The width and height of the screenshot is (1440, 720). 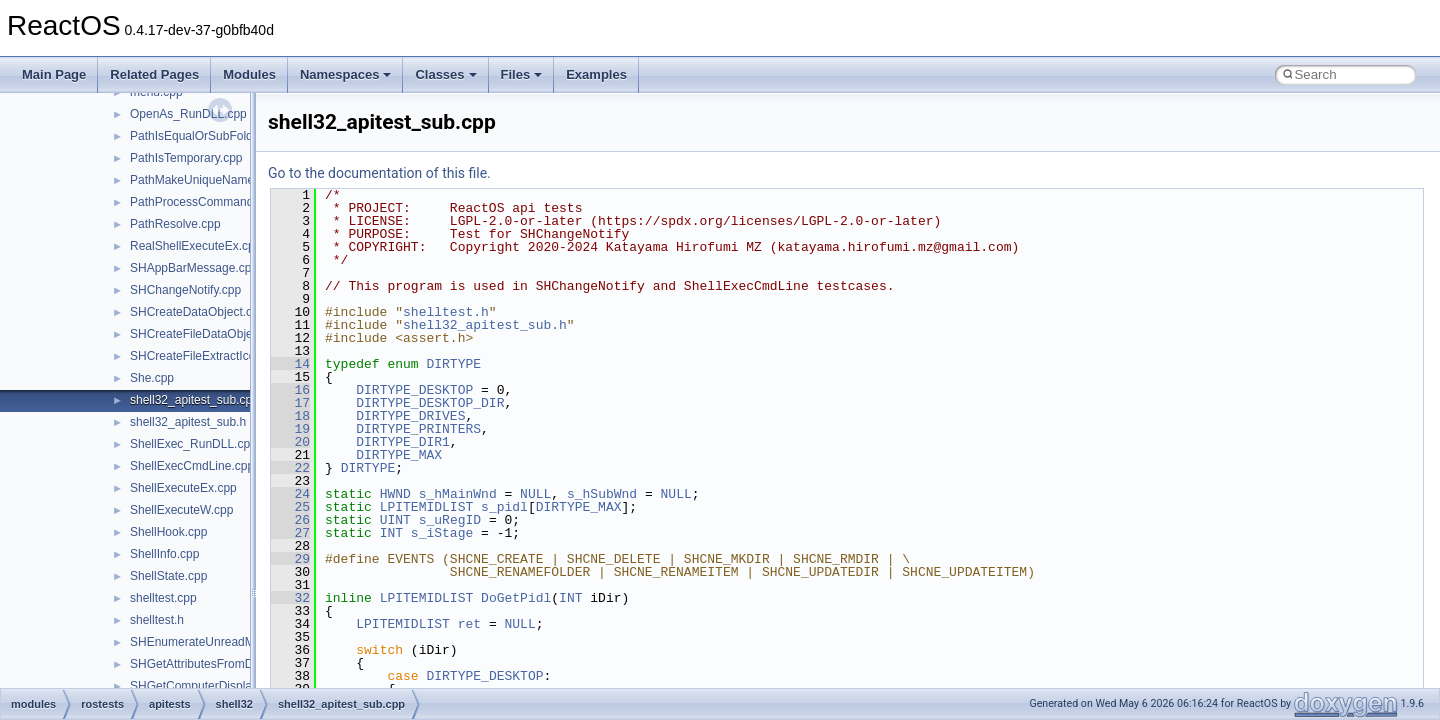 What do you see at coordinates (450, 520) in the screenshot?
I see `s_uRegID` at bounding box center [450, 520].